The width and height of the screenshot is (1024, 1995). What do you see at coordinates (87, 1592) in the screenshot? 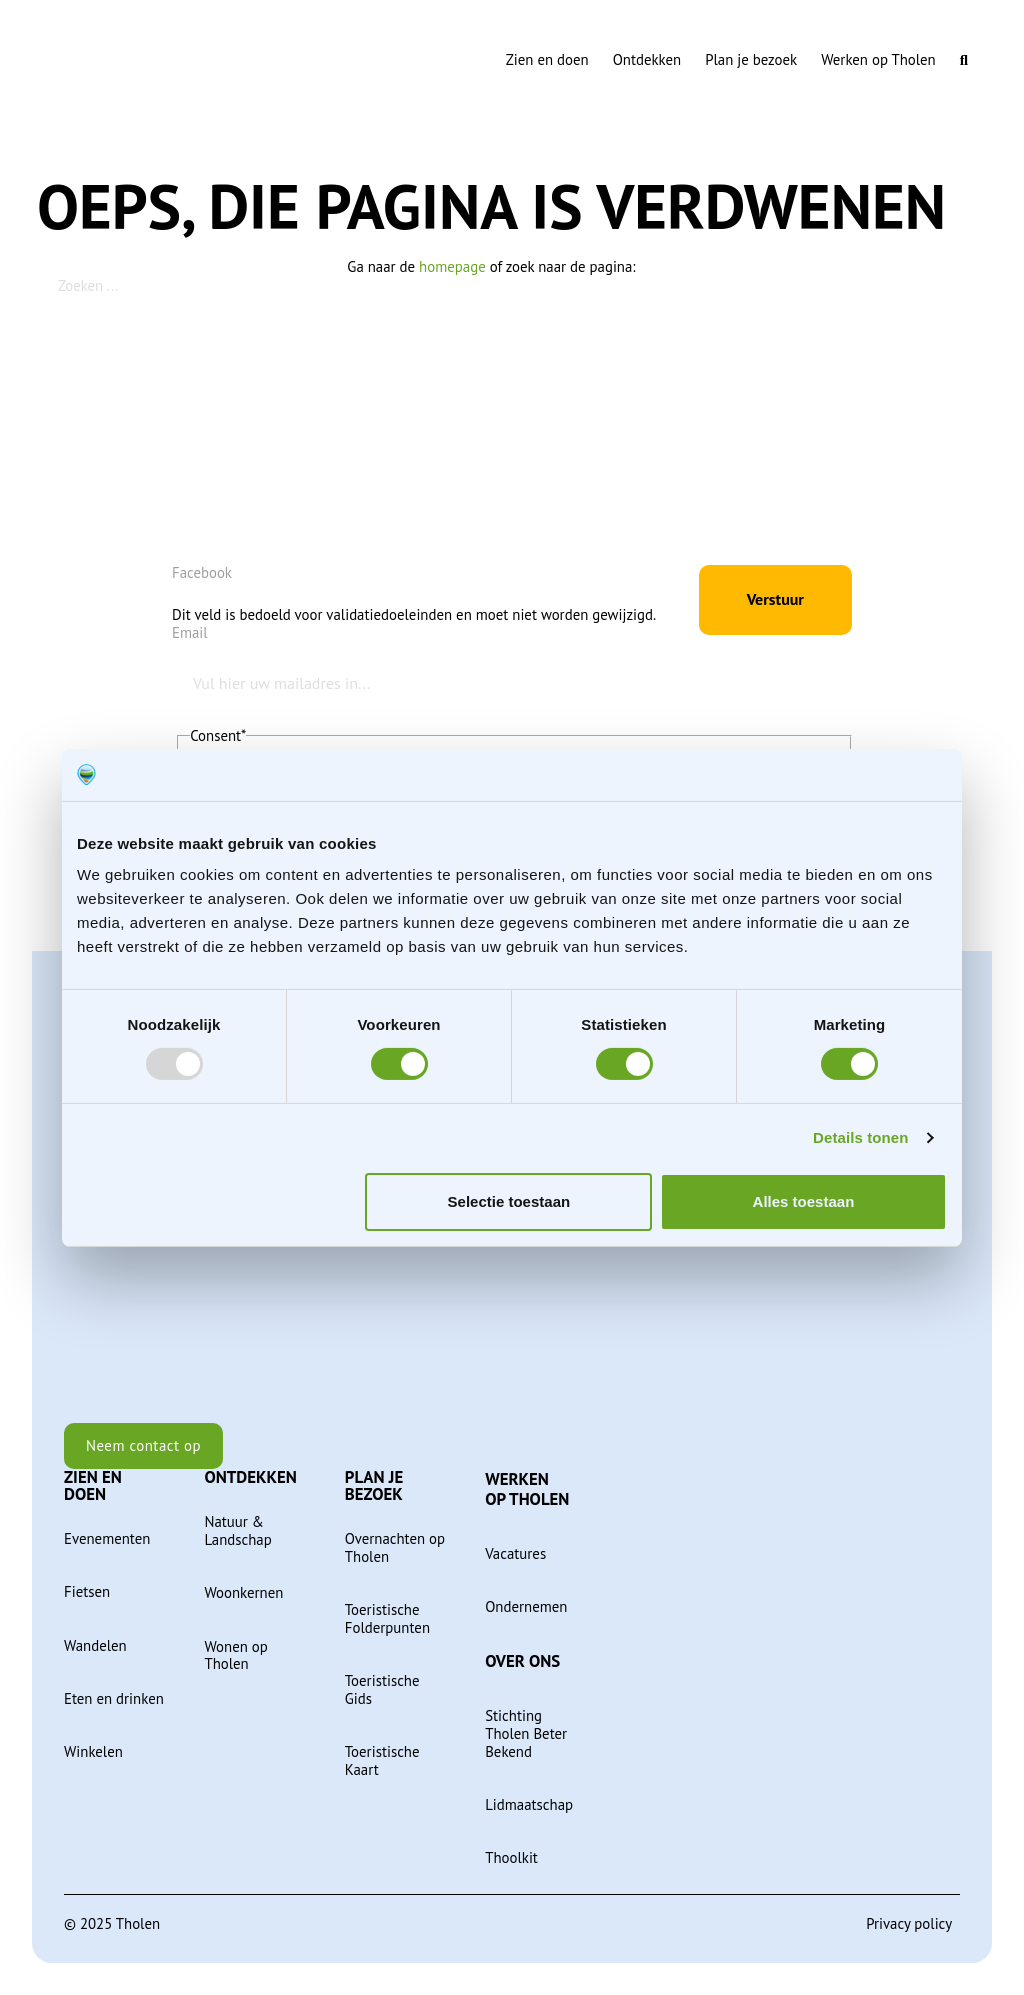
I see `Fietsen` at bounding box center [87, 1592].